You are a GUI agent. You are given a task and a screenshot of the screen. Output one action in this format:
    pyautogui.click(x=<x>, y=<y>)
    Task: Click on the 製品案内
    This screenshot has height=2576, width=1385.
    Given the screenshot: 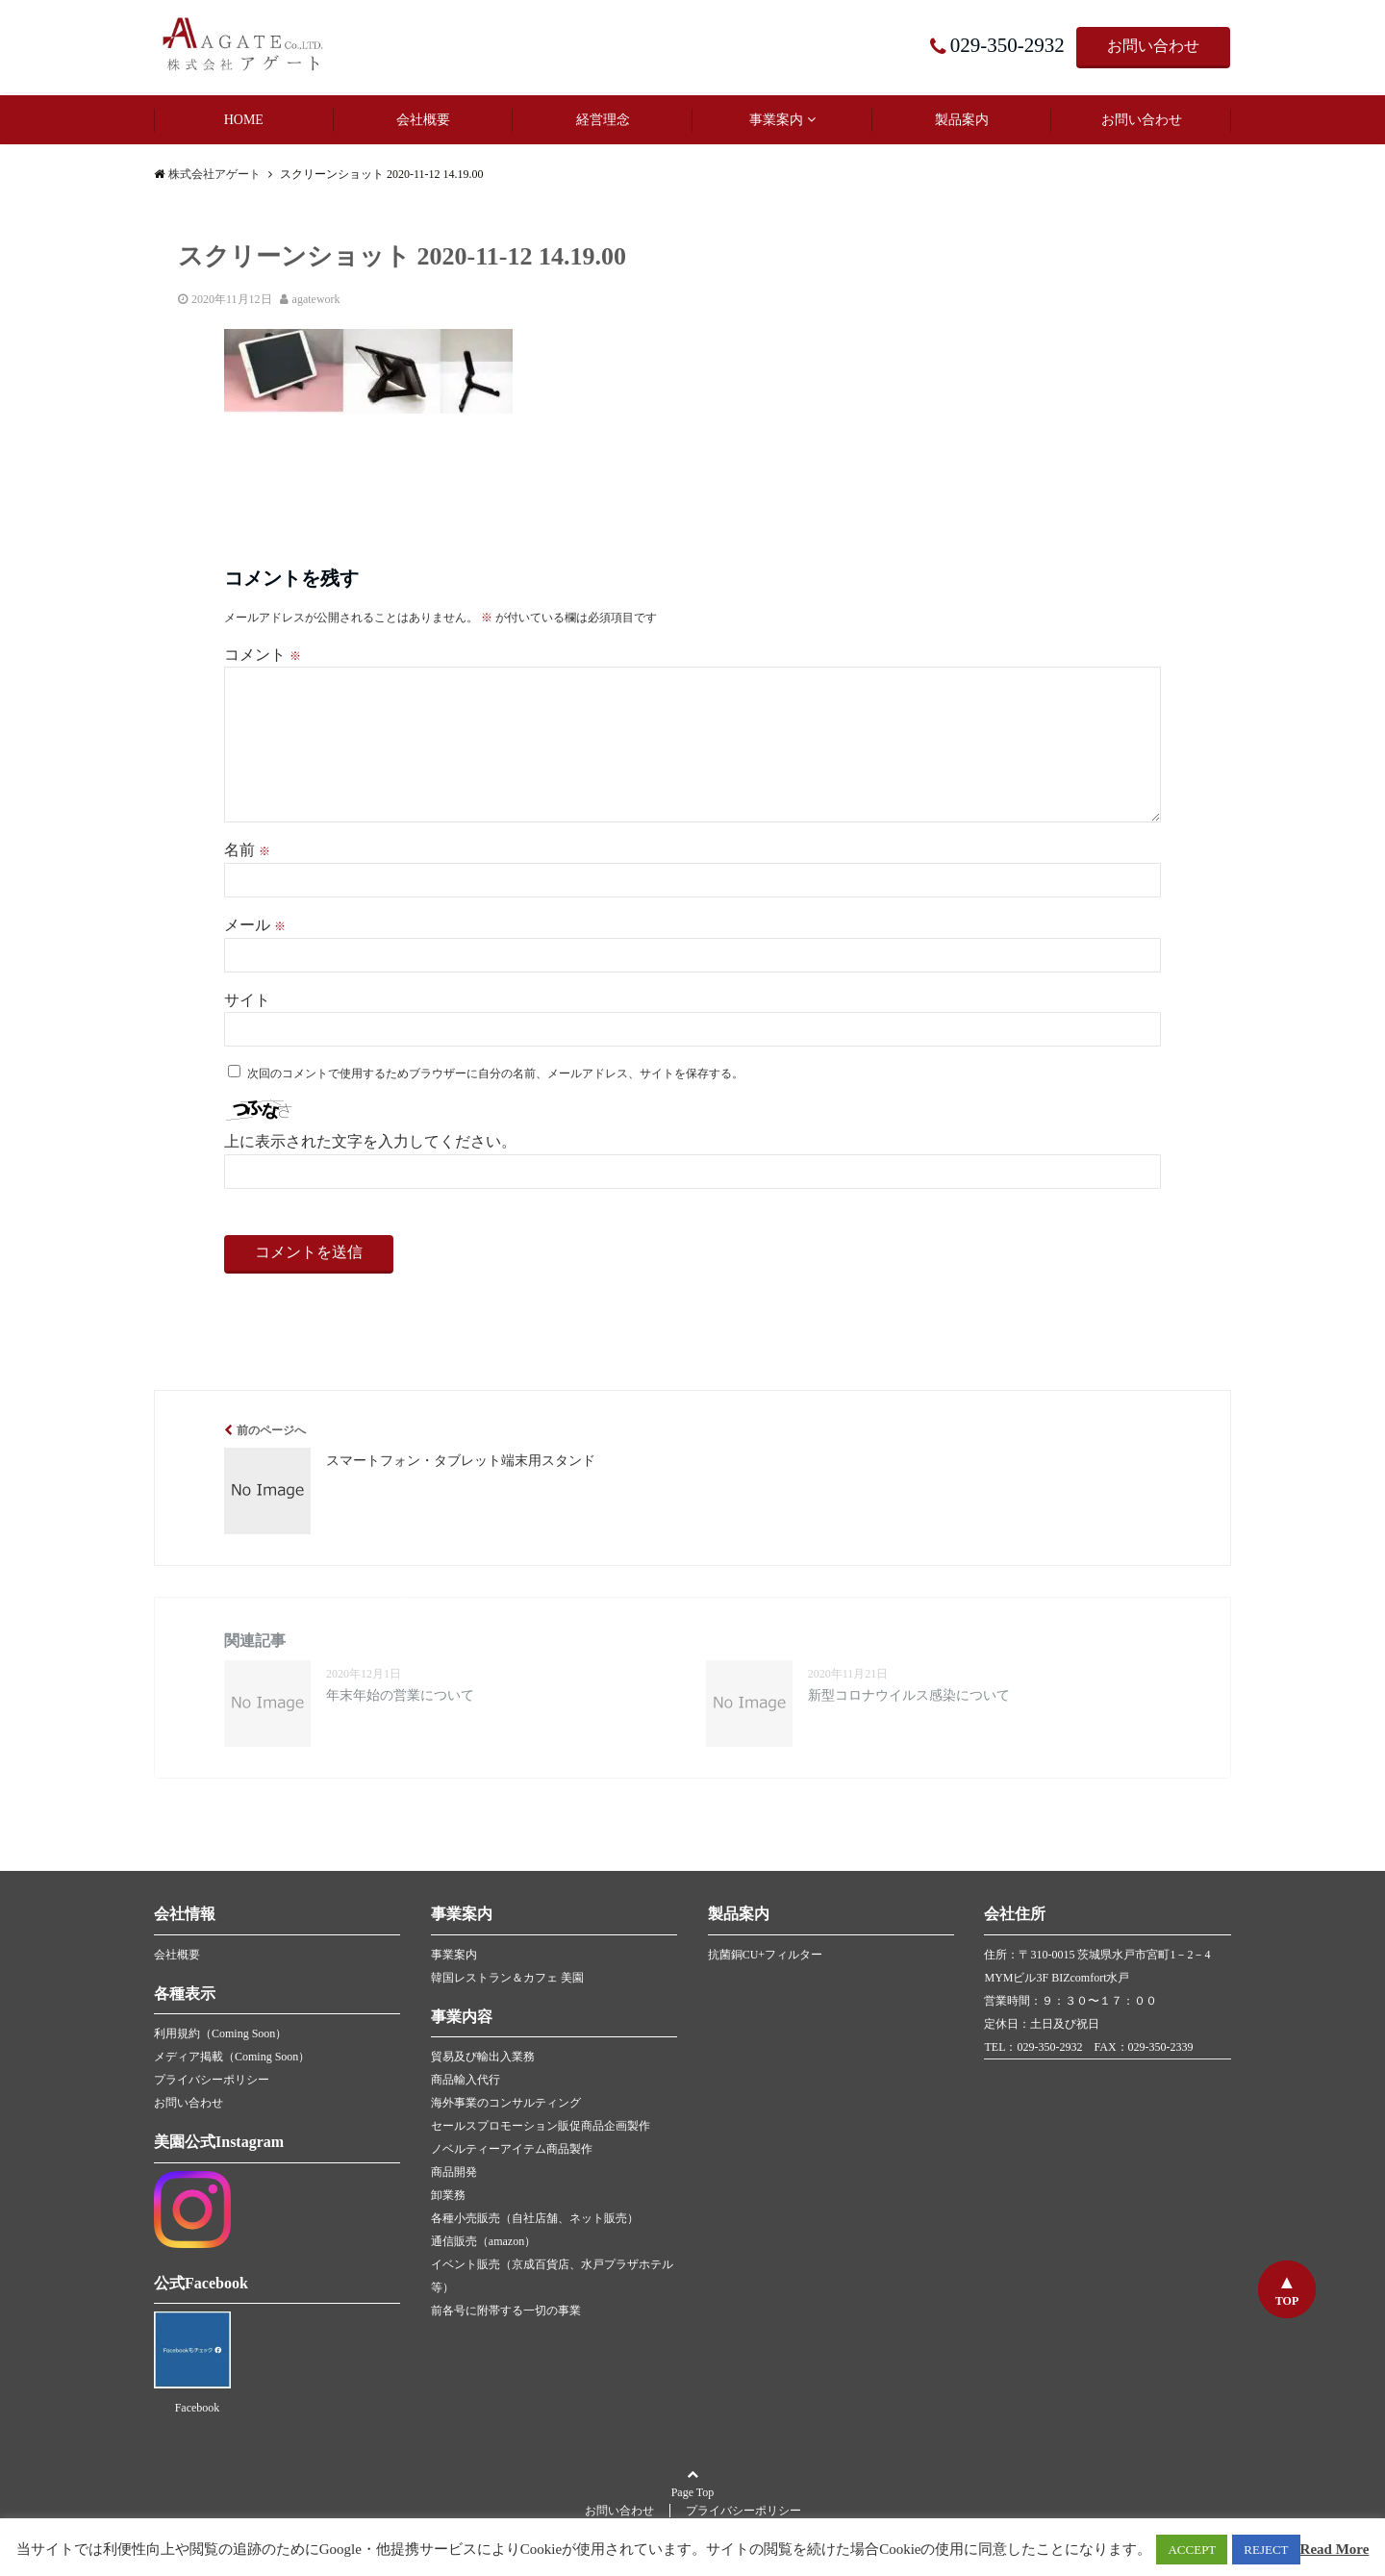 What is the action you would take?
    pyautogui.click(x=962, y=120)
    